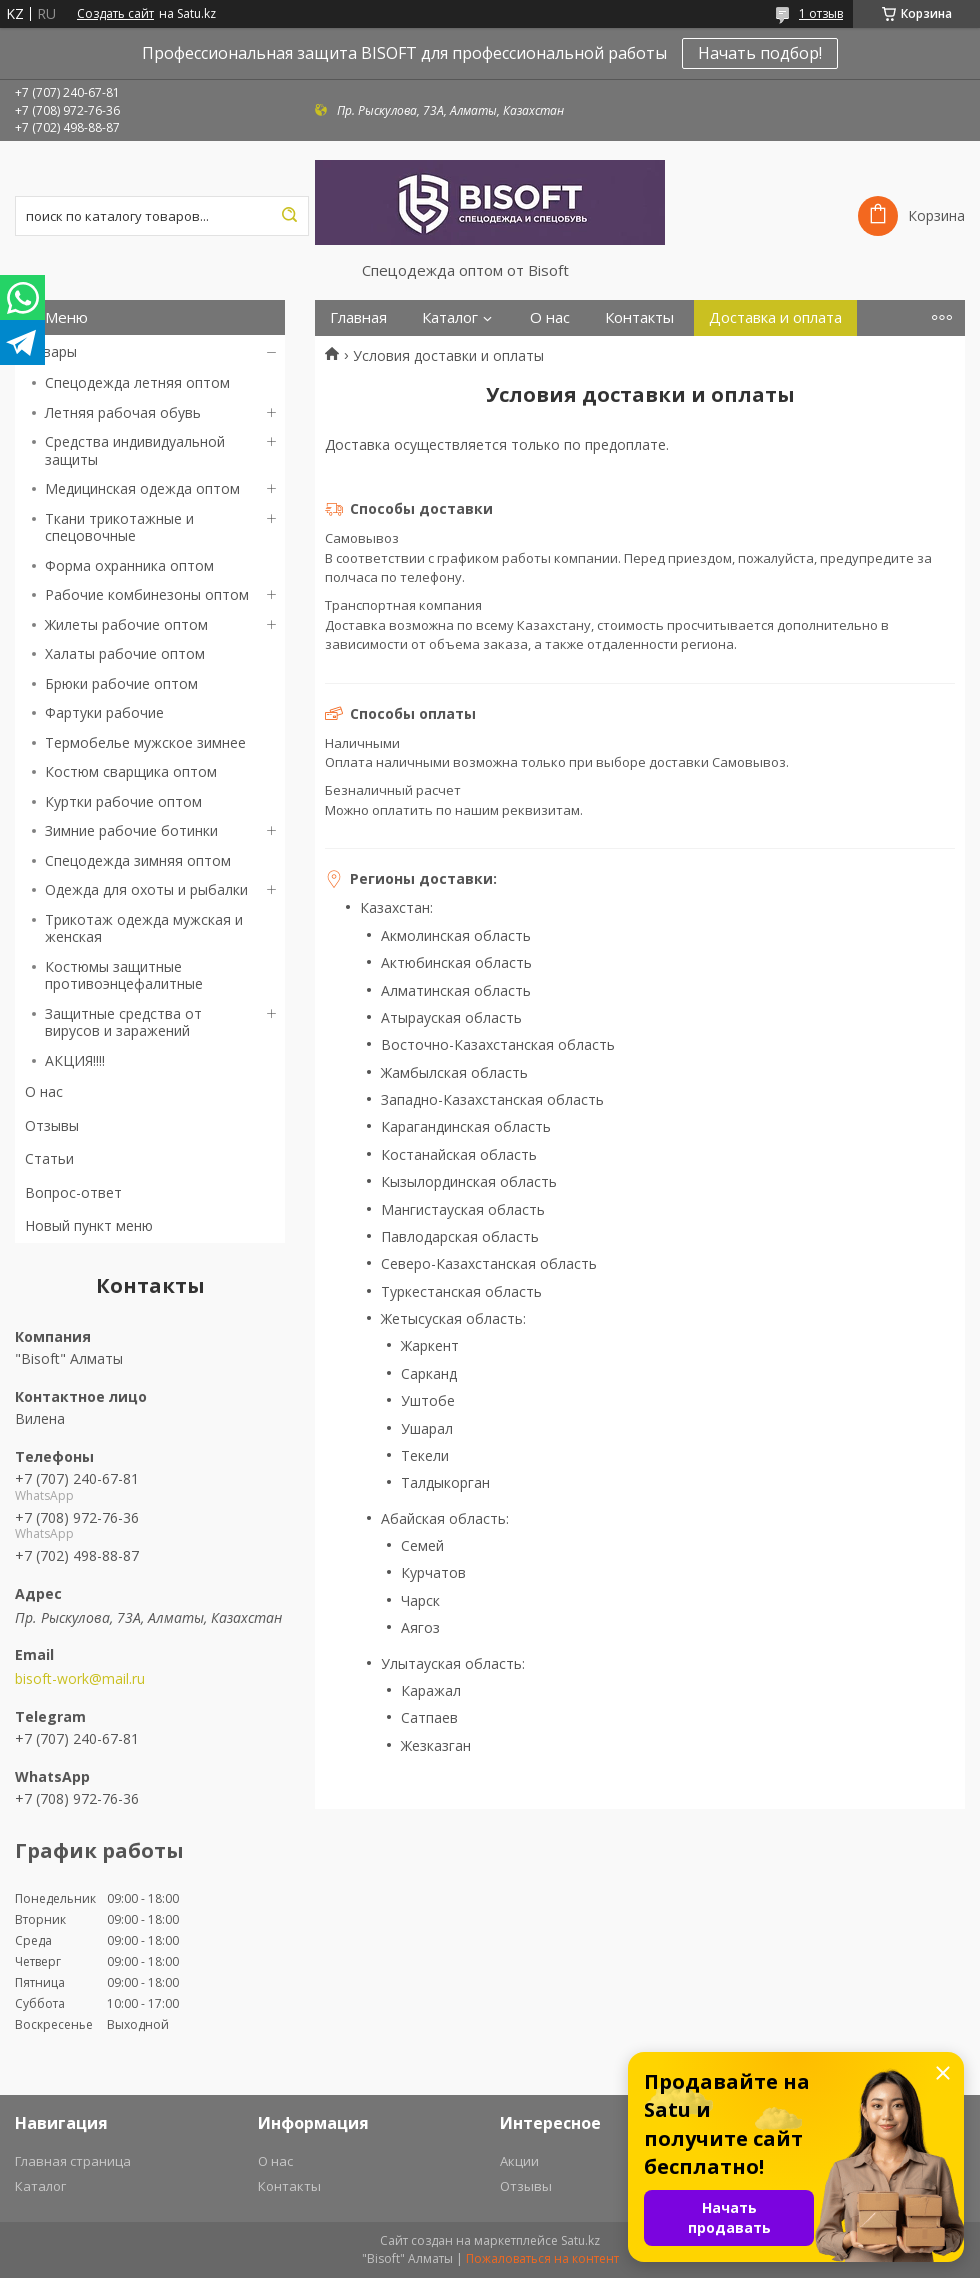  Describe the element at coordinates (145, 742) in the screenshot. I see `Термобелье мужское зимнее` at that location.